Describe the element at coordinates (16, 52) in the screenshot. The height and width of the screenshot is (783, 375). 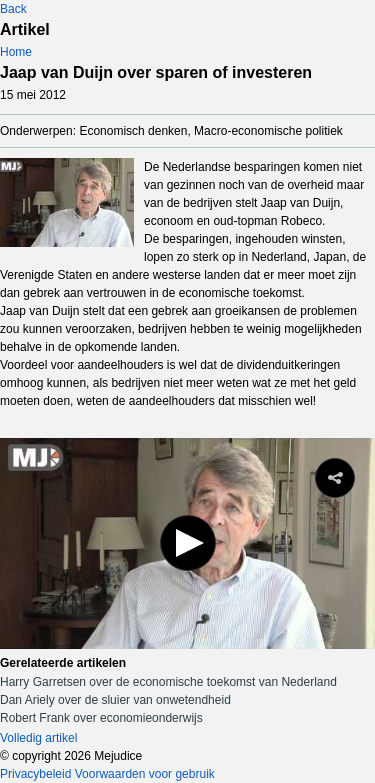
I see `Home` at that location.